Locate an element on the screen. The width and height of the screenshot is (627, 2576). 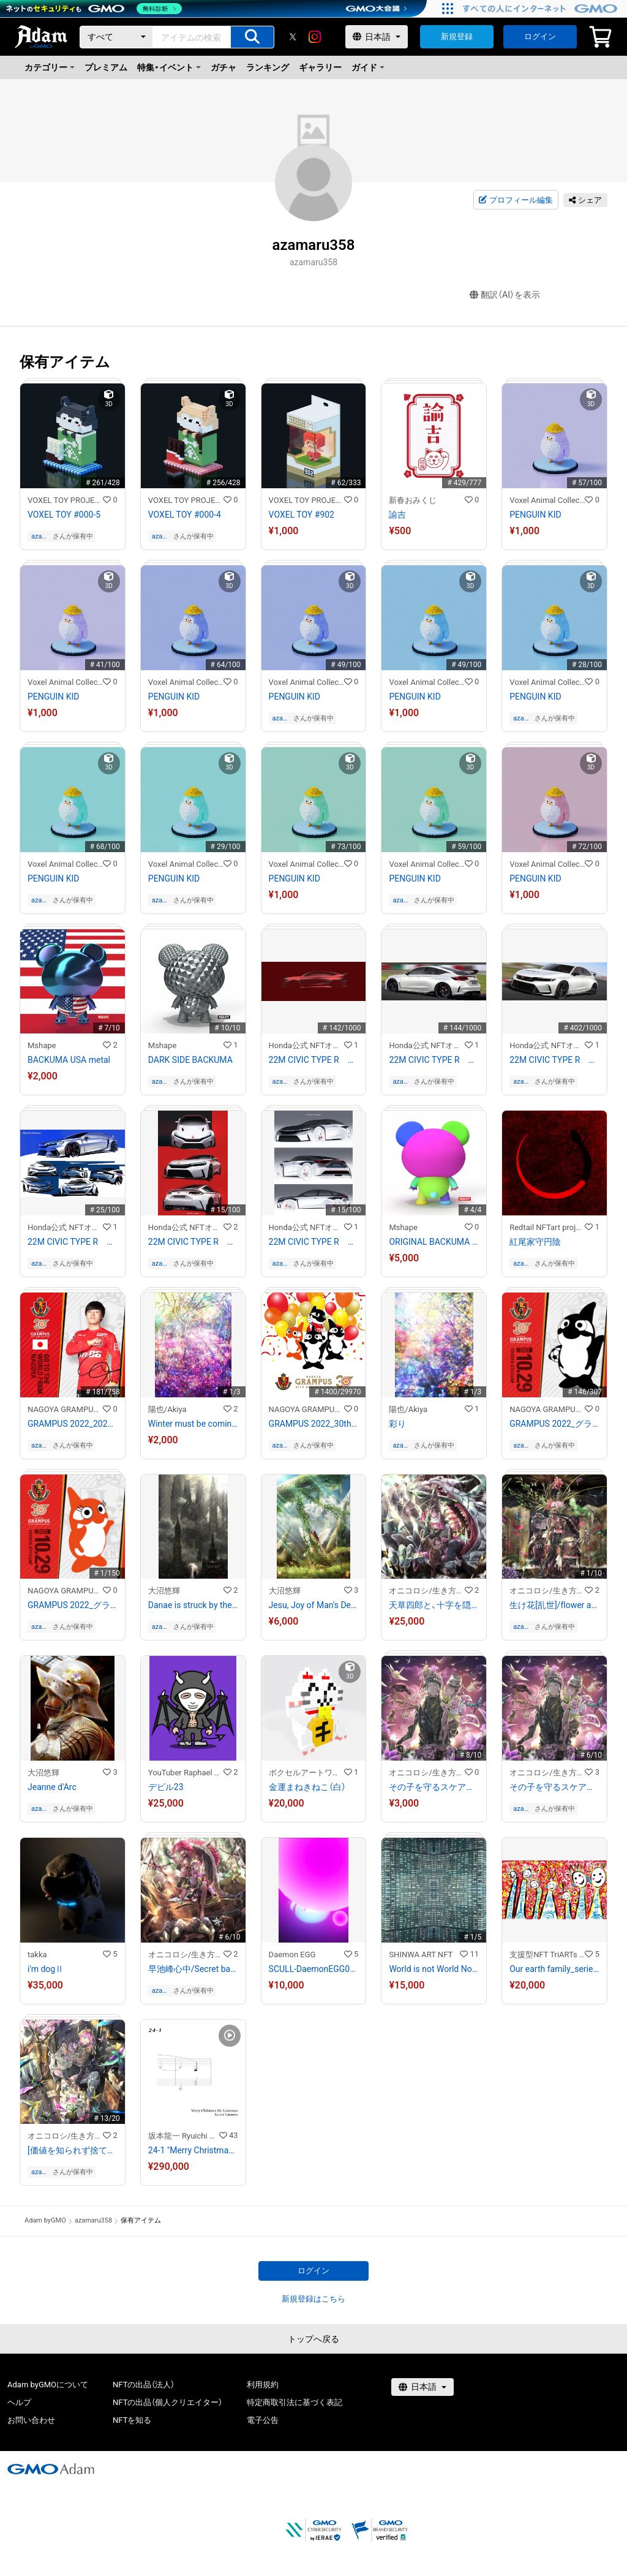
GRAMPUS 2022_グララ is located at coordinates (73, 1605).